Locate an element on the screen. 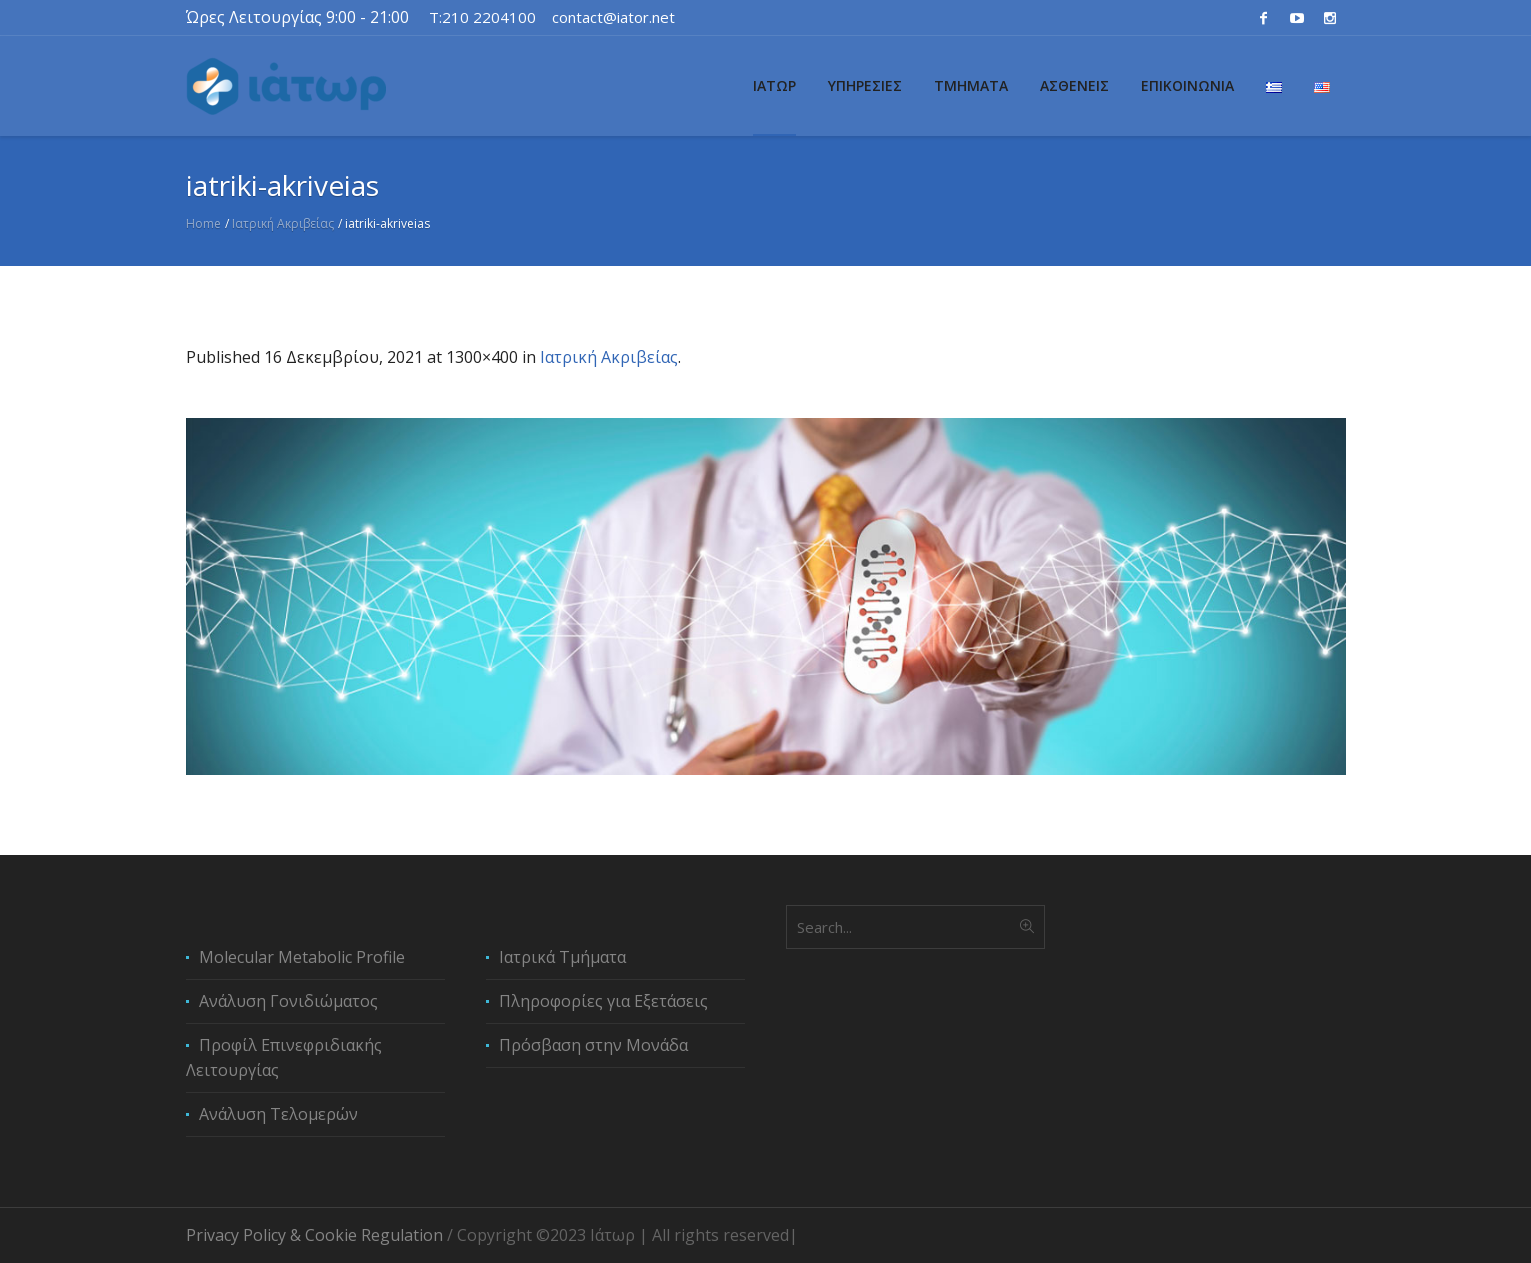  Ιατρική Ακριβείας is located at coordinates (283, 223).